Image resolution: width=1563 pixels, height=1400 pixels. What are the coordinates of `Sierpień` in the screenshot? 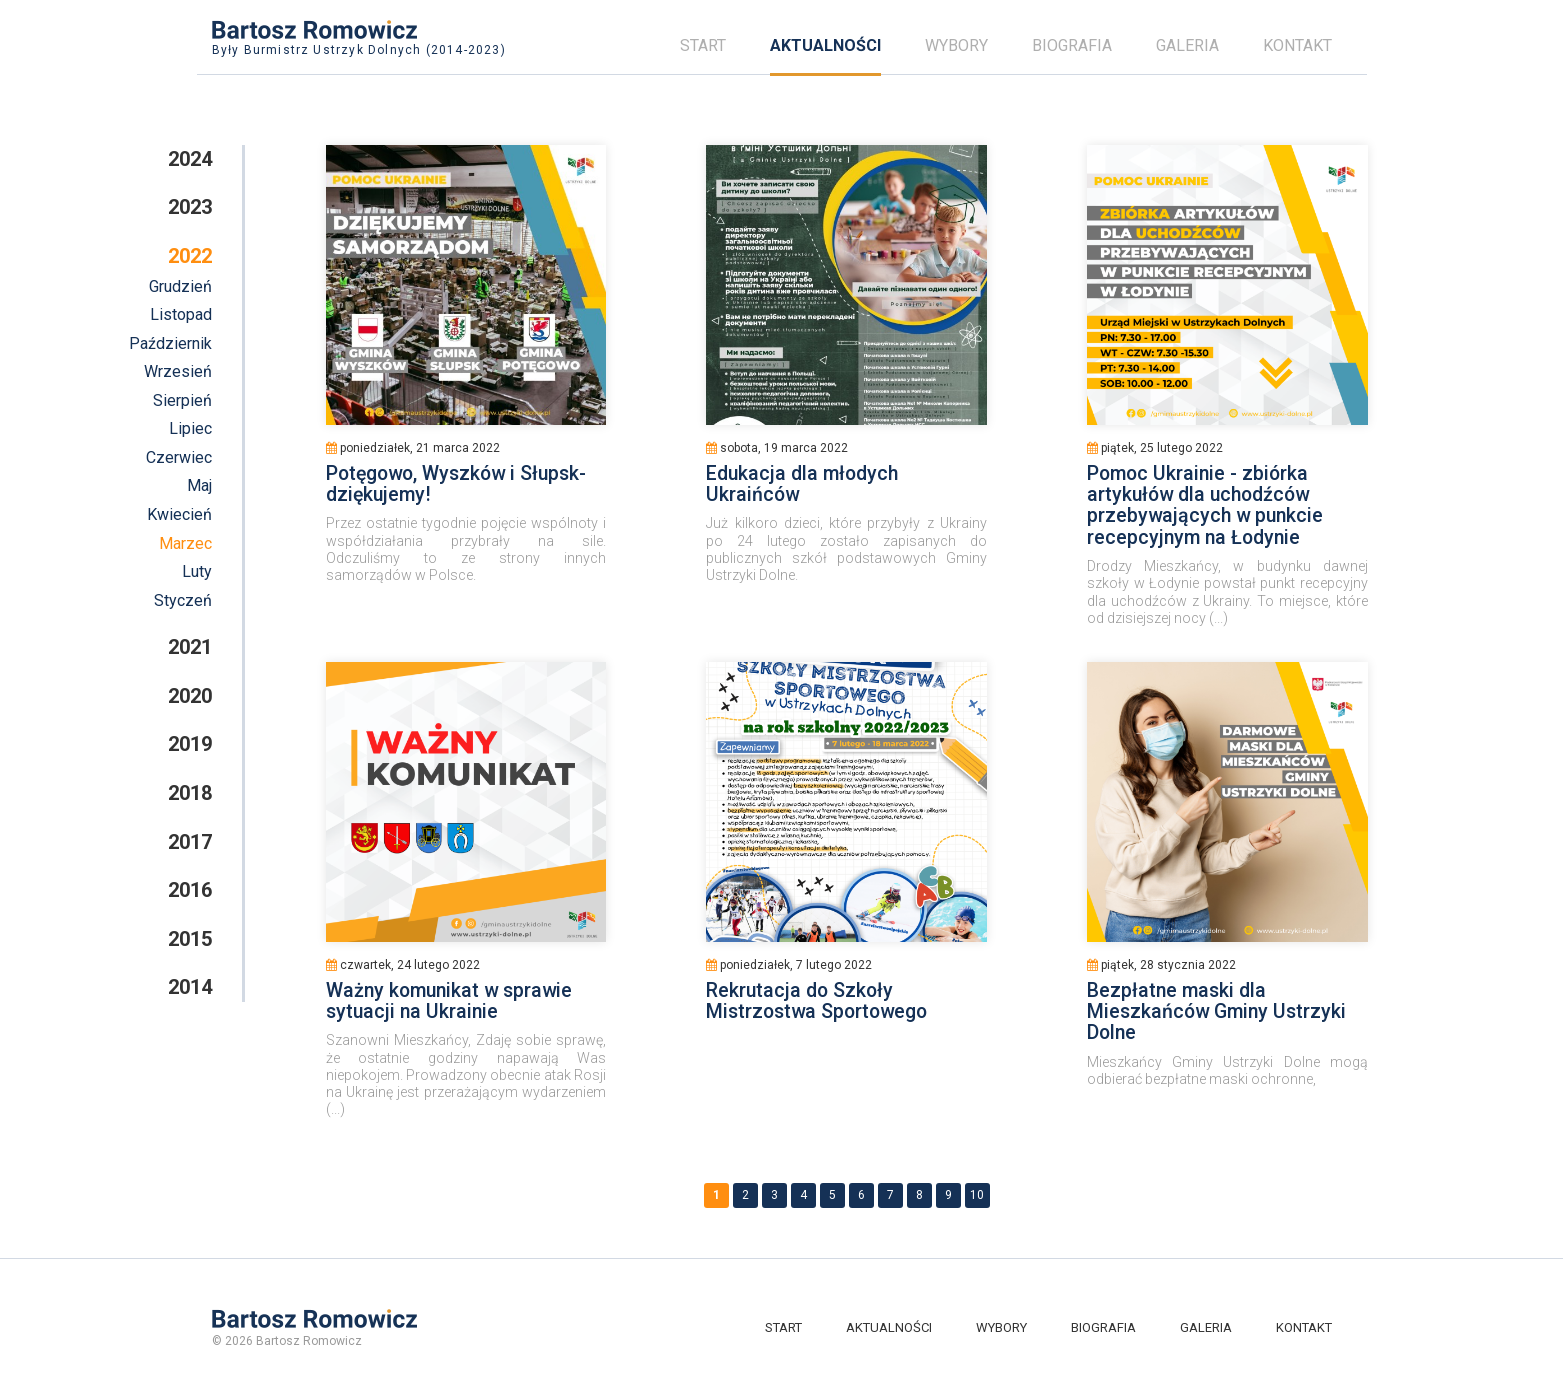 It's located at (182, 400).